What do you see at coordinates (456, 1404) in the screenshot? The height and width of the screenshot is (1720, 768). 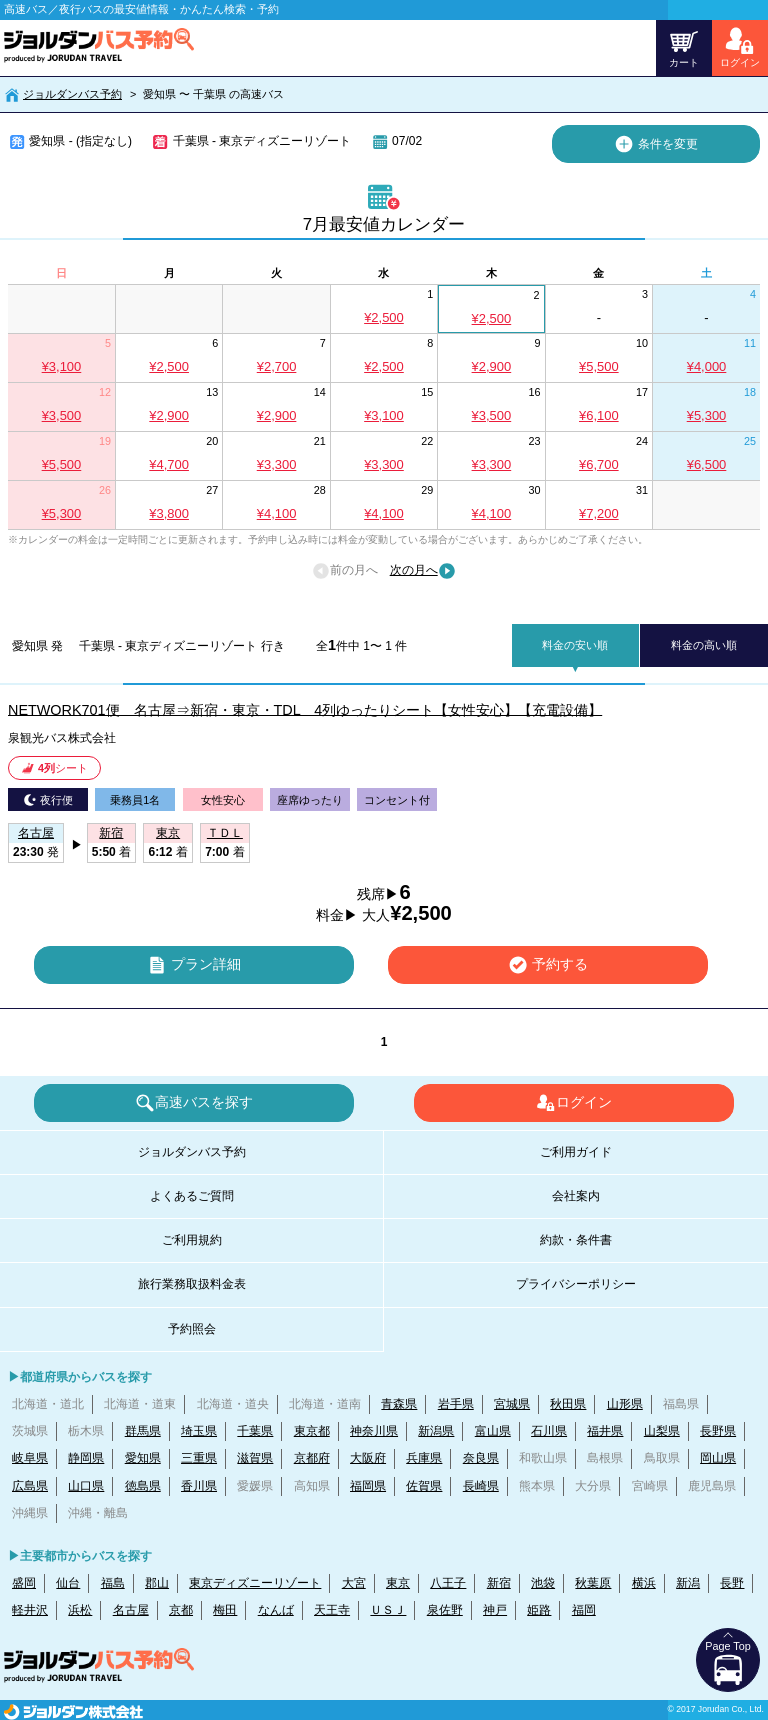 I see `岩手県` at bounding box center [456, 1404].